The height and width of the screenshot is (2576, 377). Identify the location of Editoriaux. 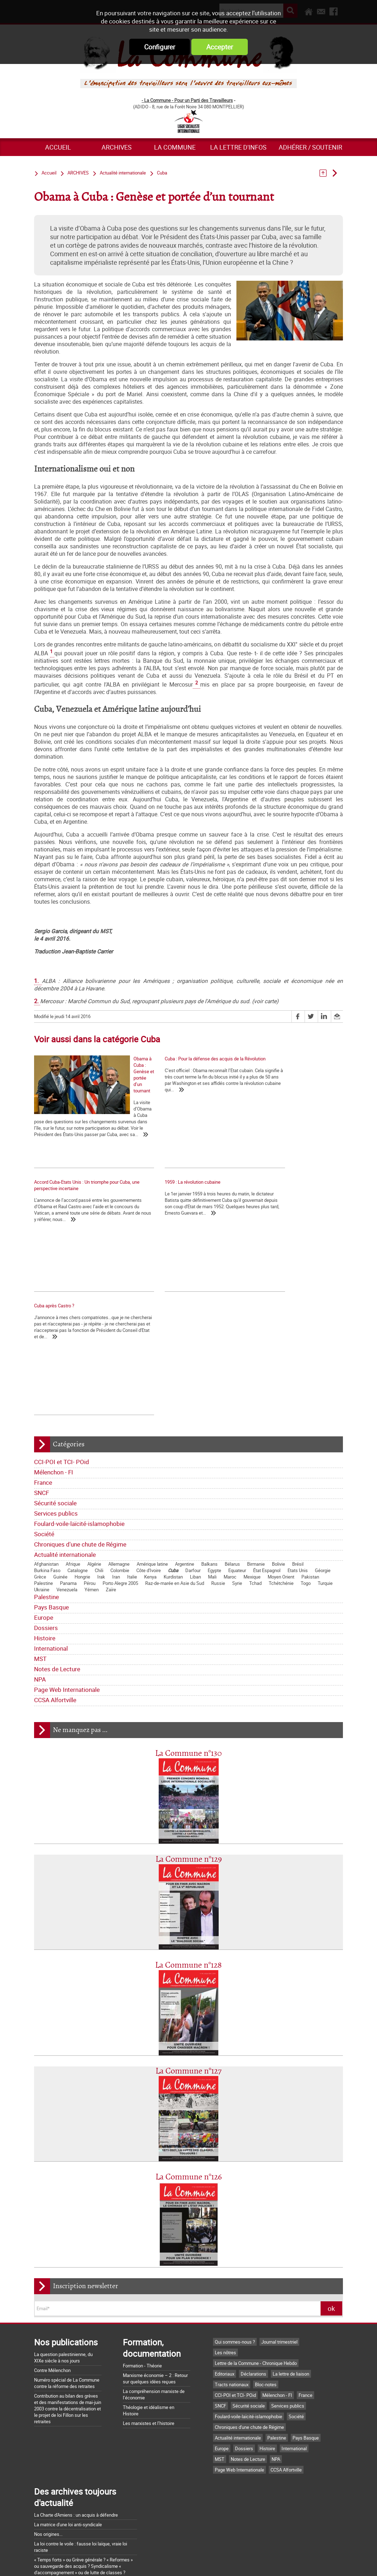
(224, 2273).